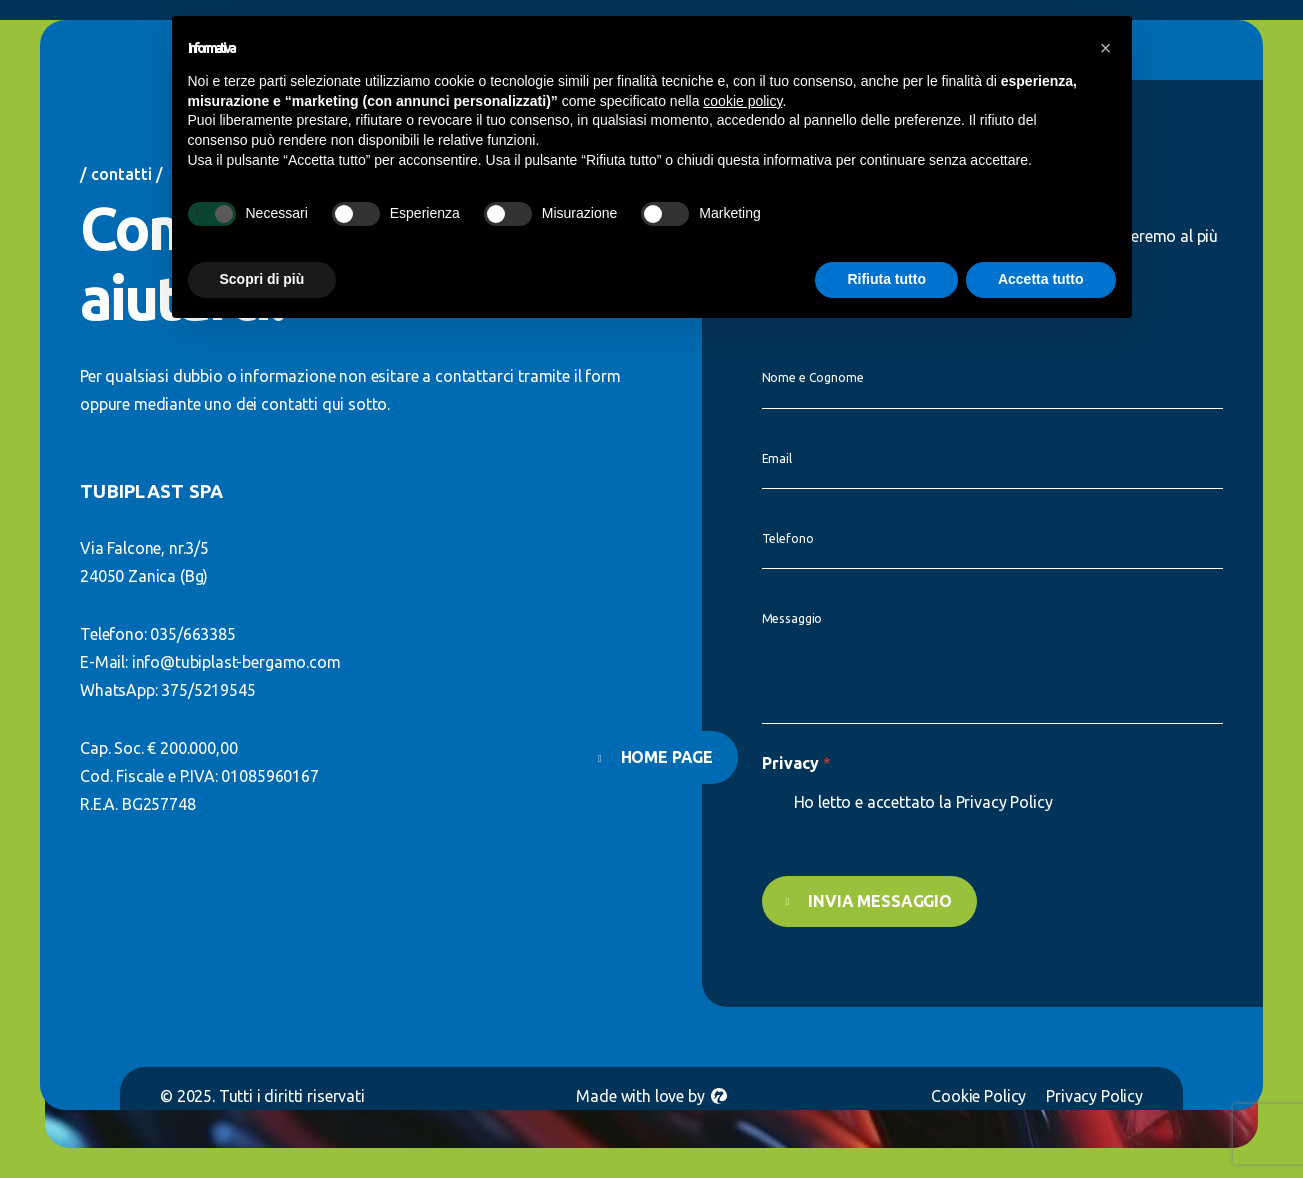 The width and height of the screenshot is (1303, 1178). What do you see at coordinates (236, 662) in the screenshot?
I see `info@tubiplast-bergamo.com` at bounding box center [236, 662].